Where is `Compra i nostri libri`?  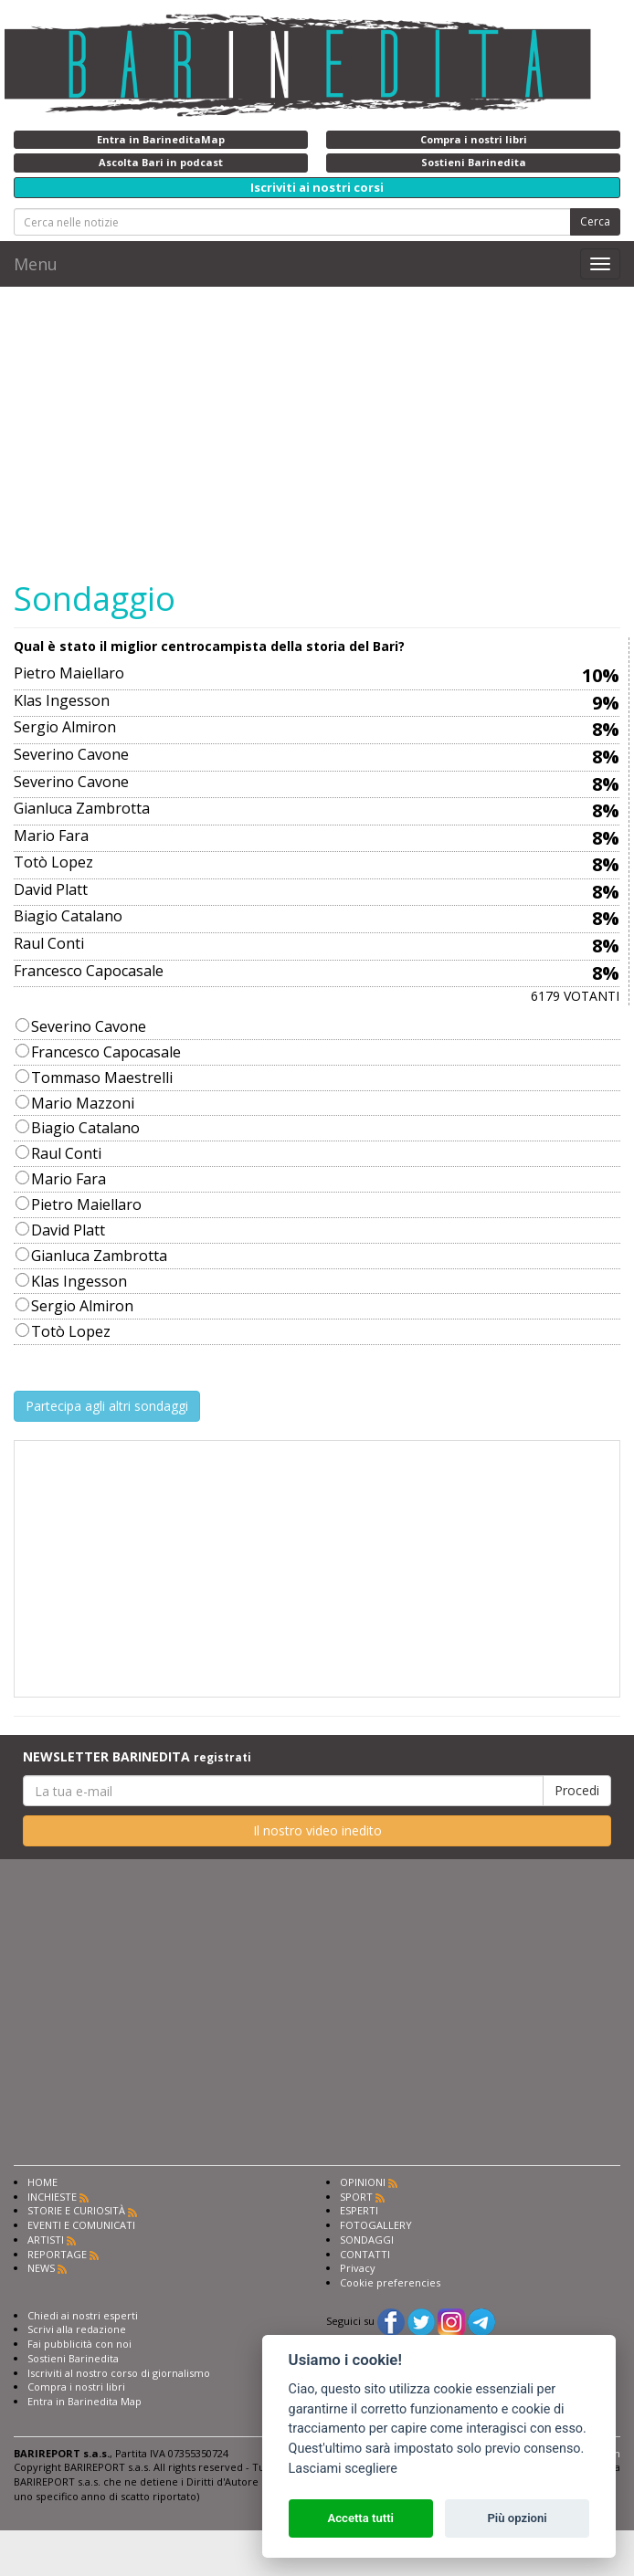
Compra i nostri libri is located at coordinates (76, 2386).